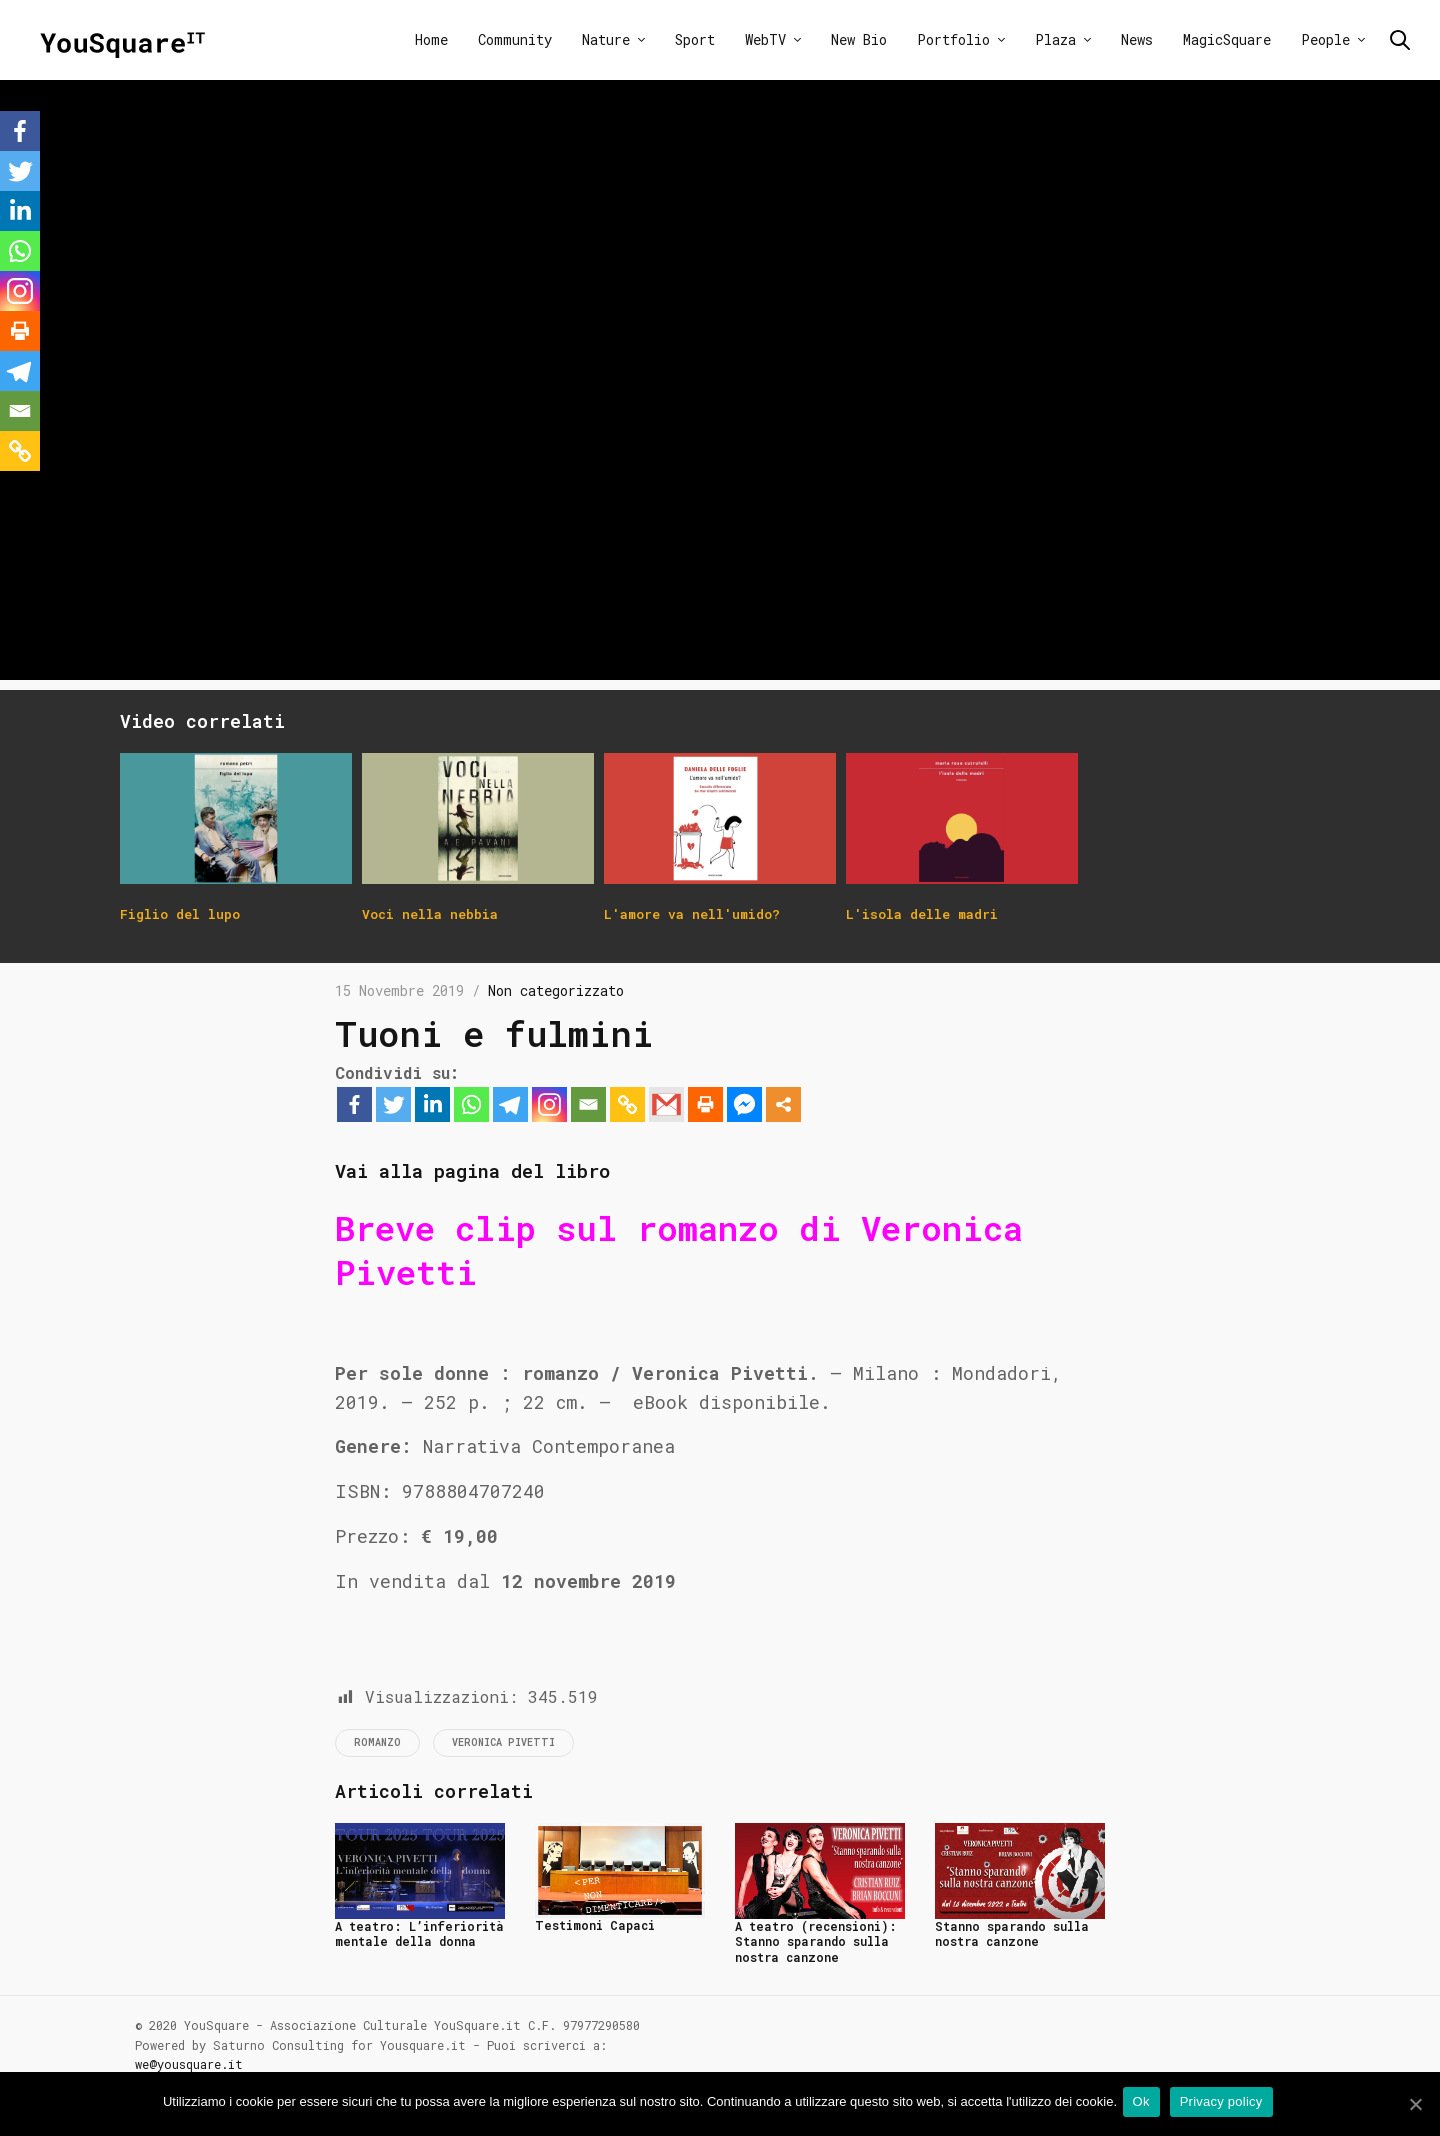 The width and height of the screenshot is (1440, 2136). Describe the element at coordinates (377, 1742) in the screenshot. I see `Romanzo` at that location.